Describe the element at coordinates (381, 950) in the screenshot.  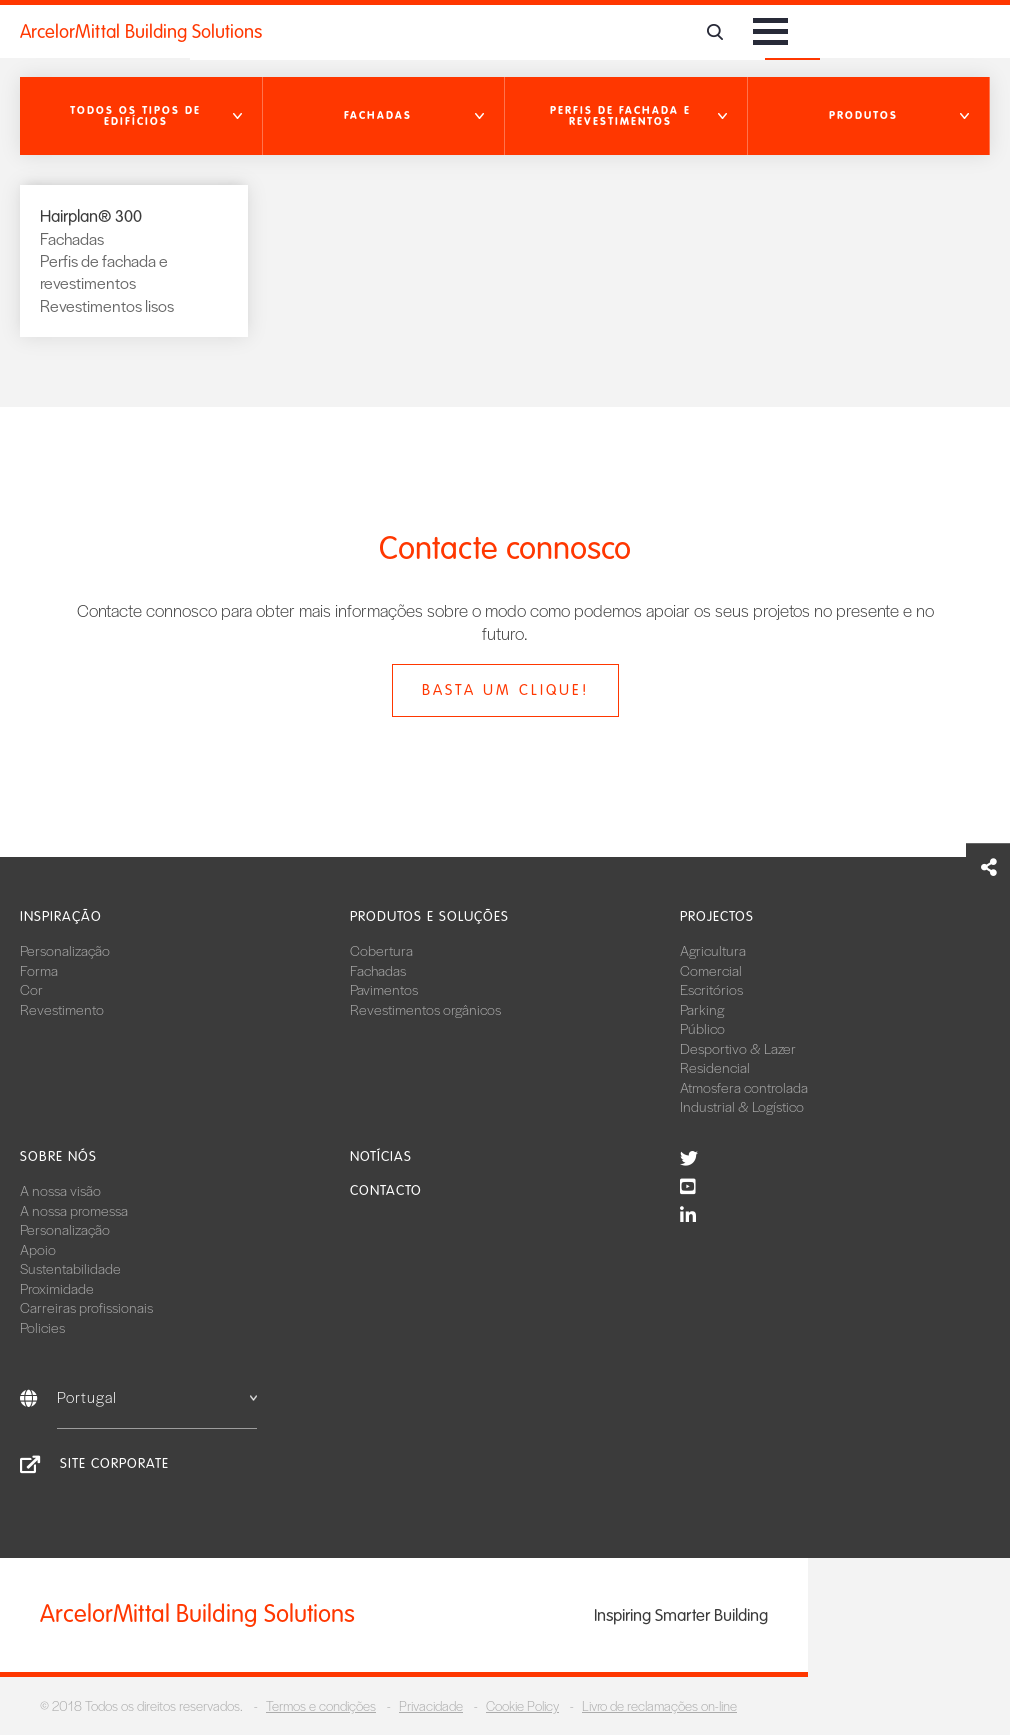
I see `Cobertura` at that location.